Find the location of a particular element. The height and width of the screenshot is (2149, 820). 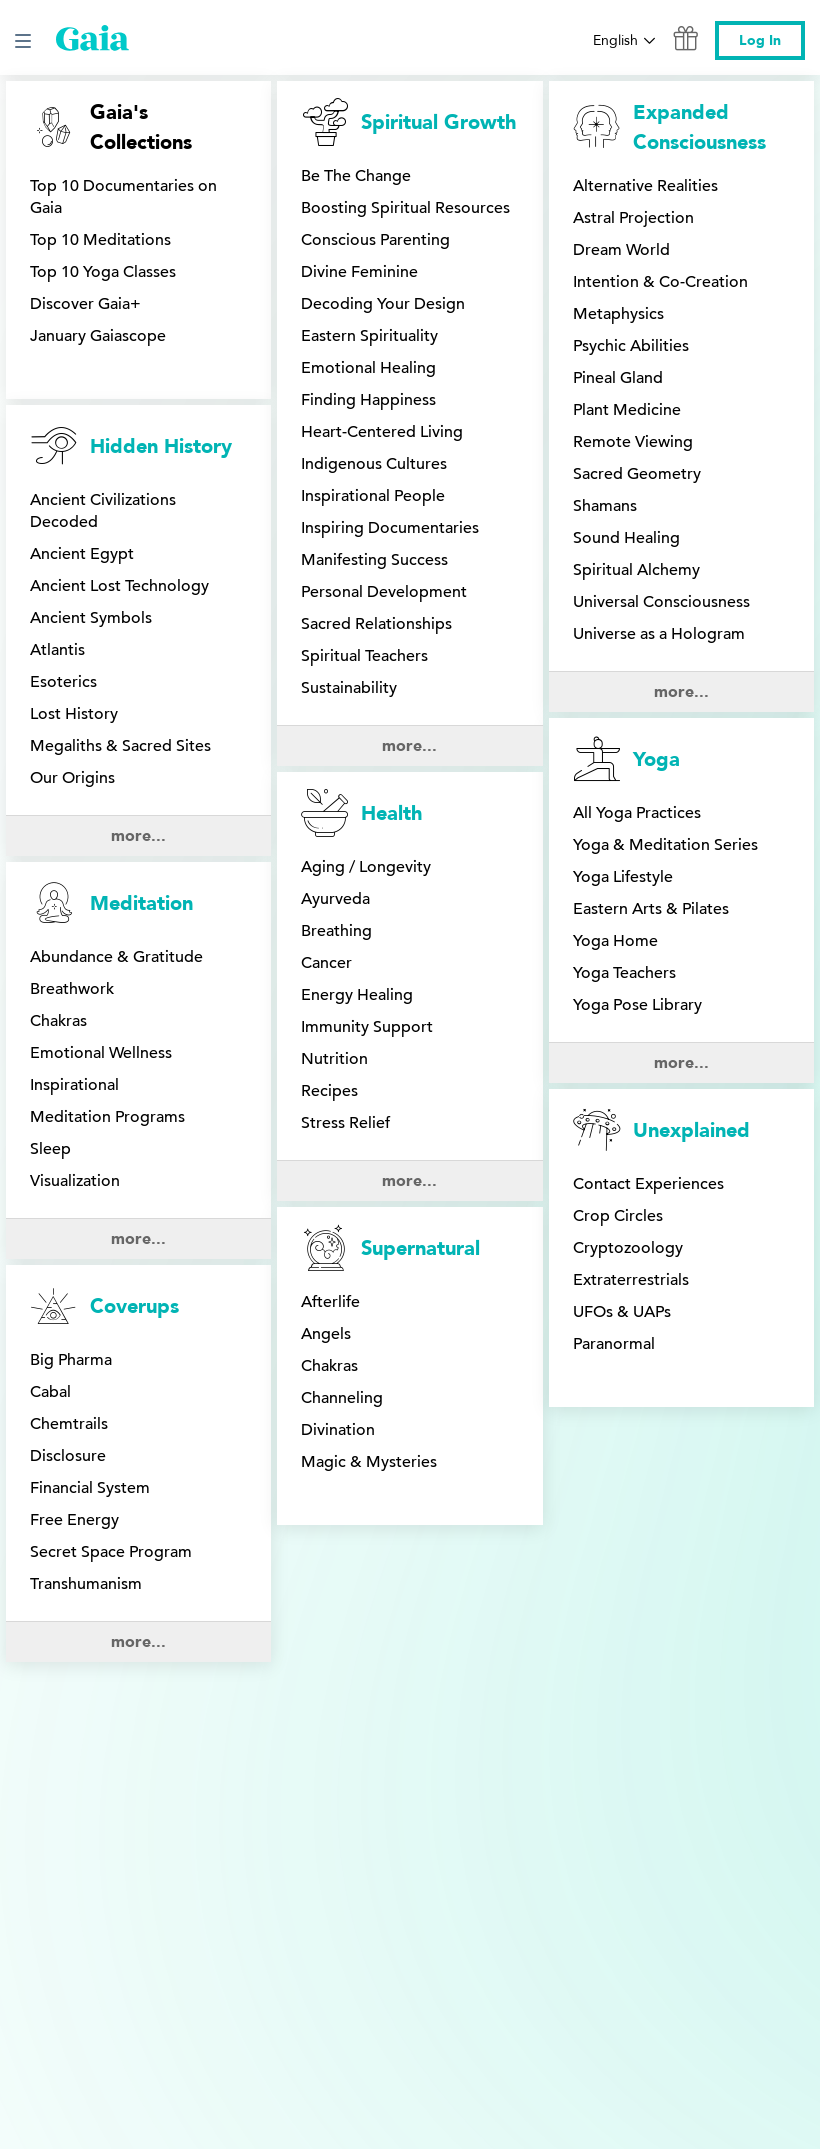

Aging / Longevity is located at coordinates (366, 500).